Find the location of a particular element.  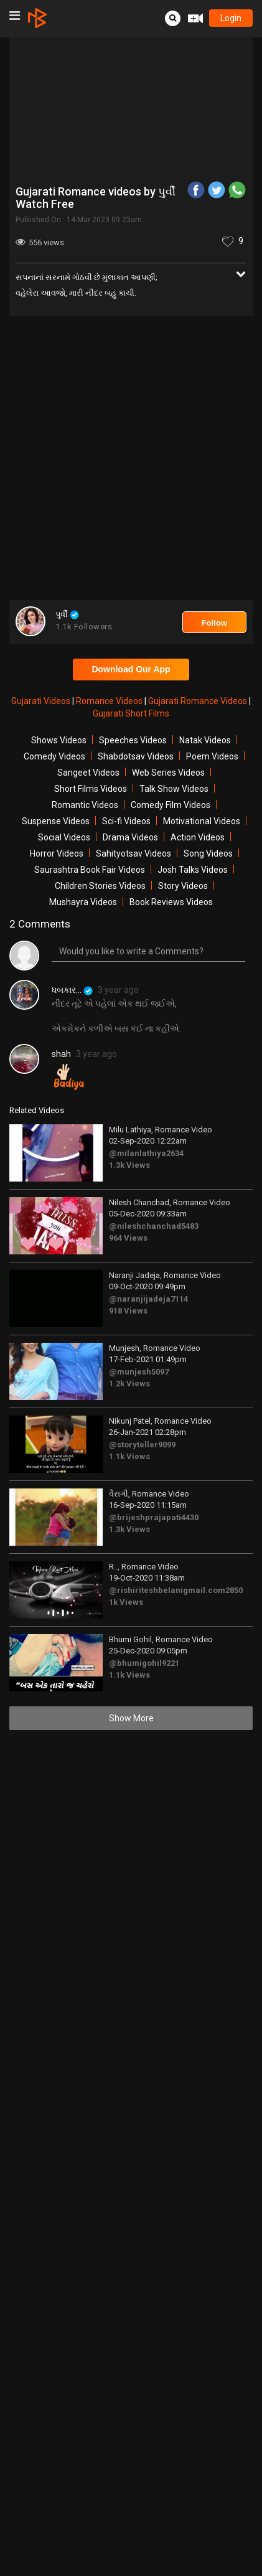

@nileshchanchad5483 is located at coordinates (154, 1226).